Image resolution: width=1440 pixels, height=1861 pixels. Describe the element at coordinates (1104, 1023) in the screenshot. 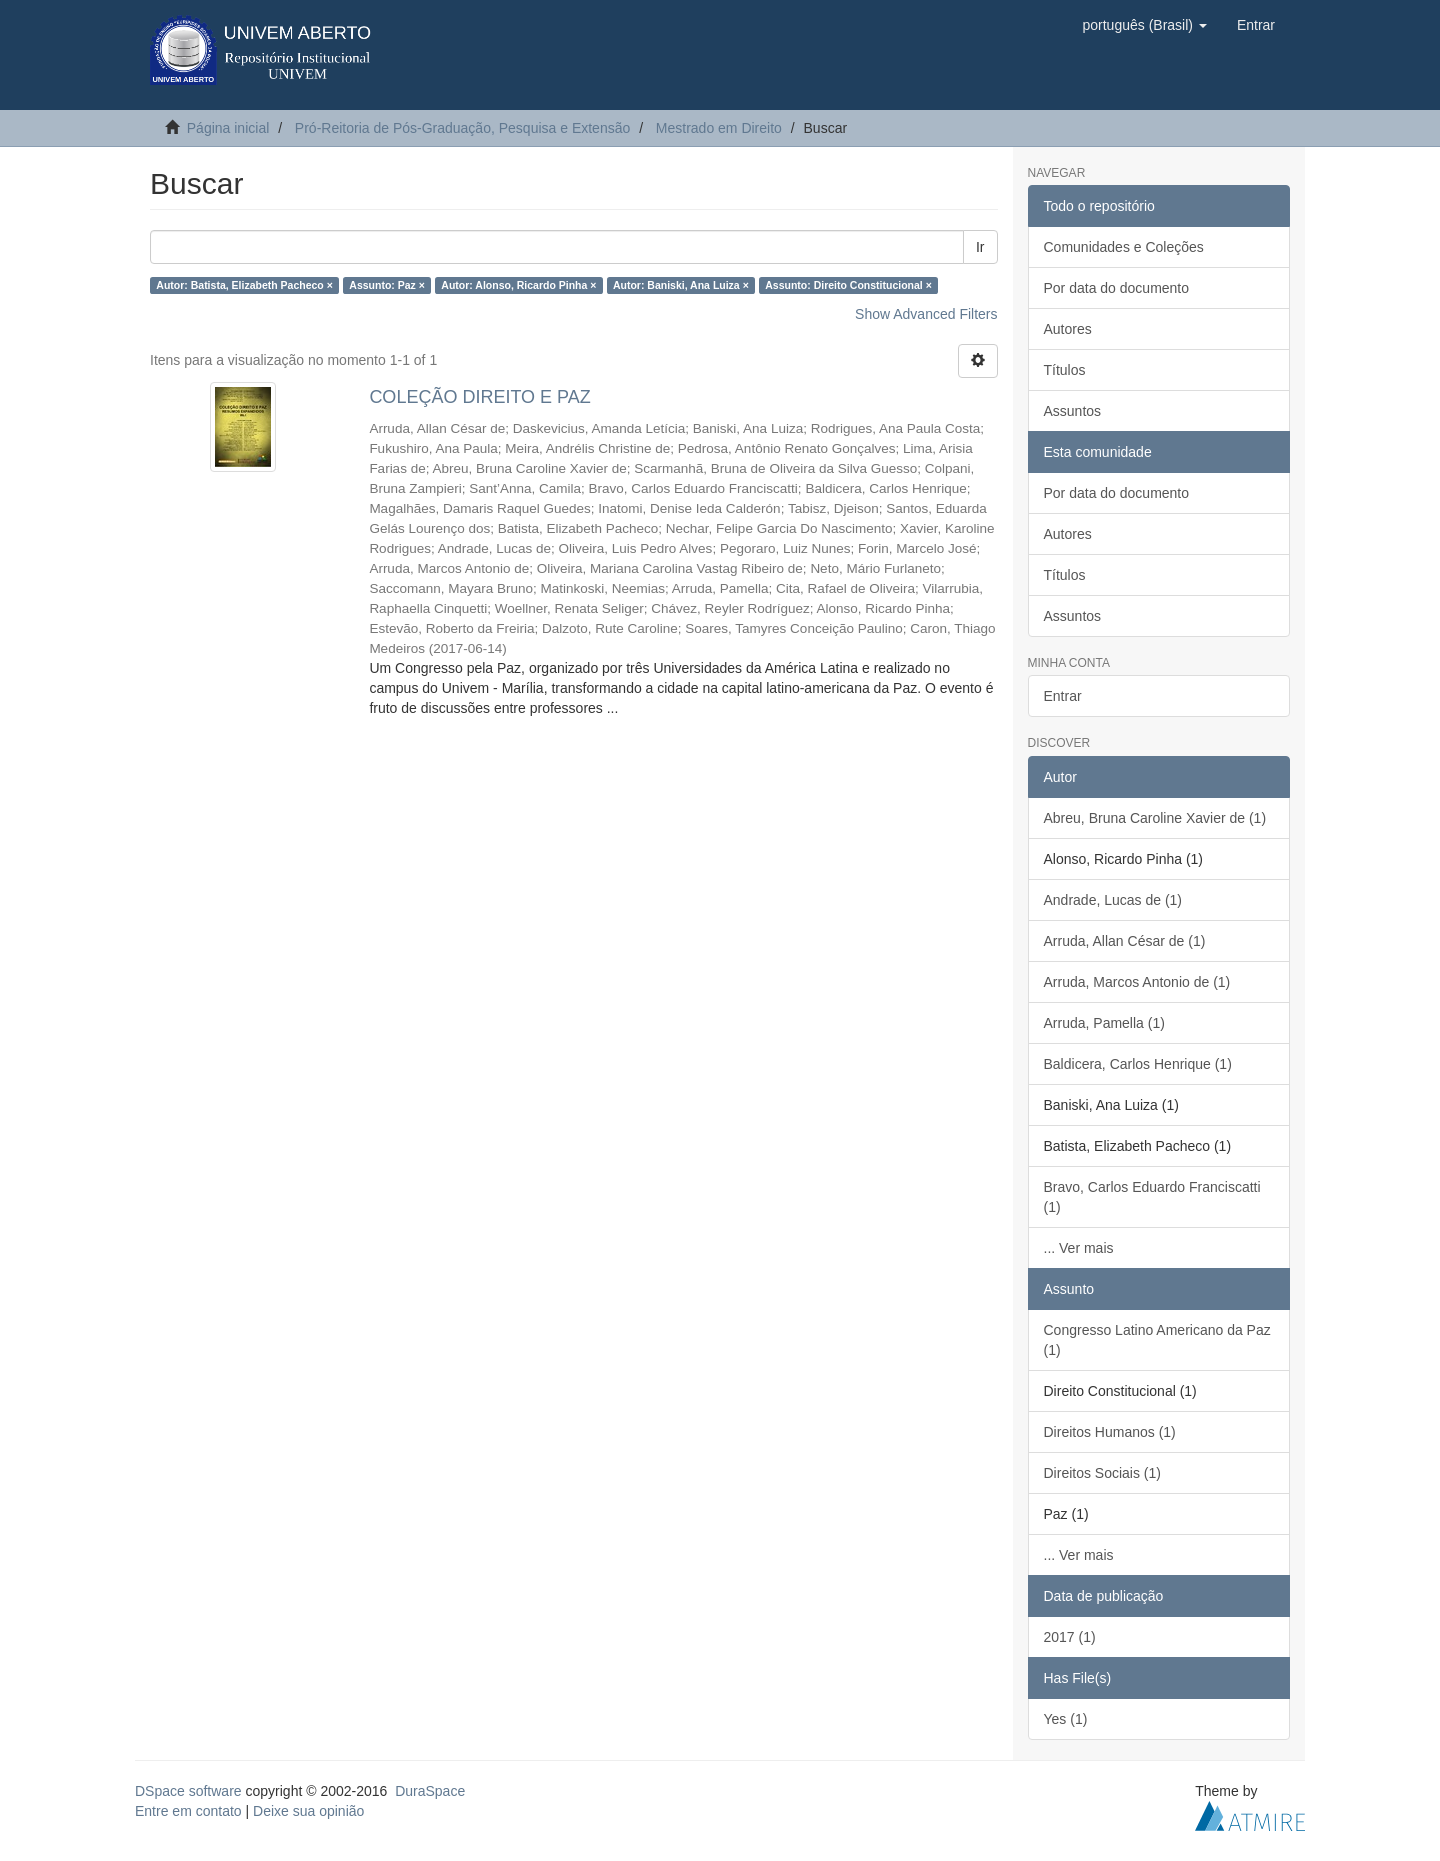

I see `Arruda, Pamella (1)` at that location.